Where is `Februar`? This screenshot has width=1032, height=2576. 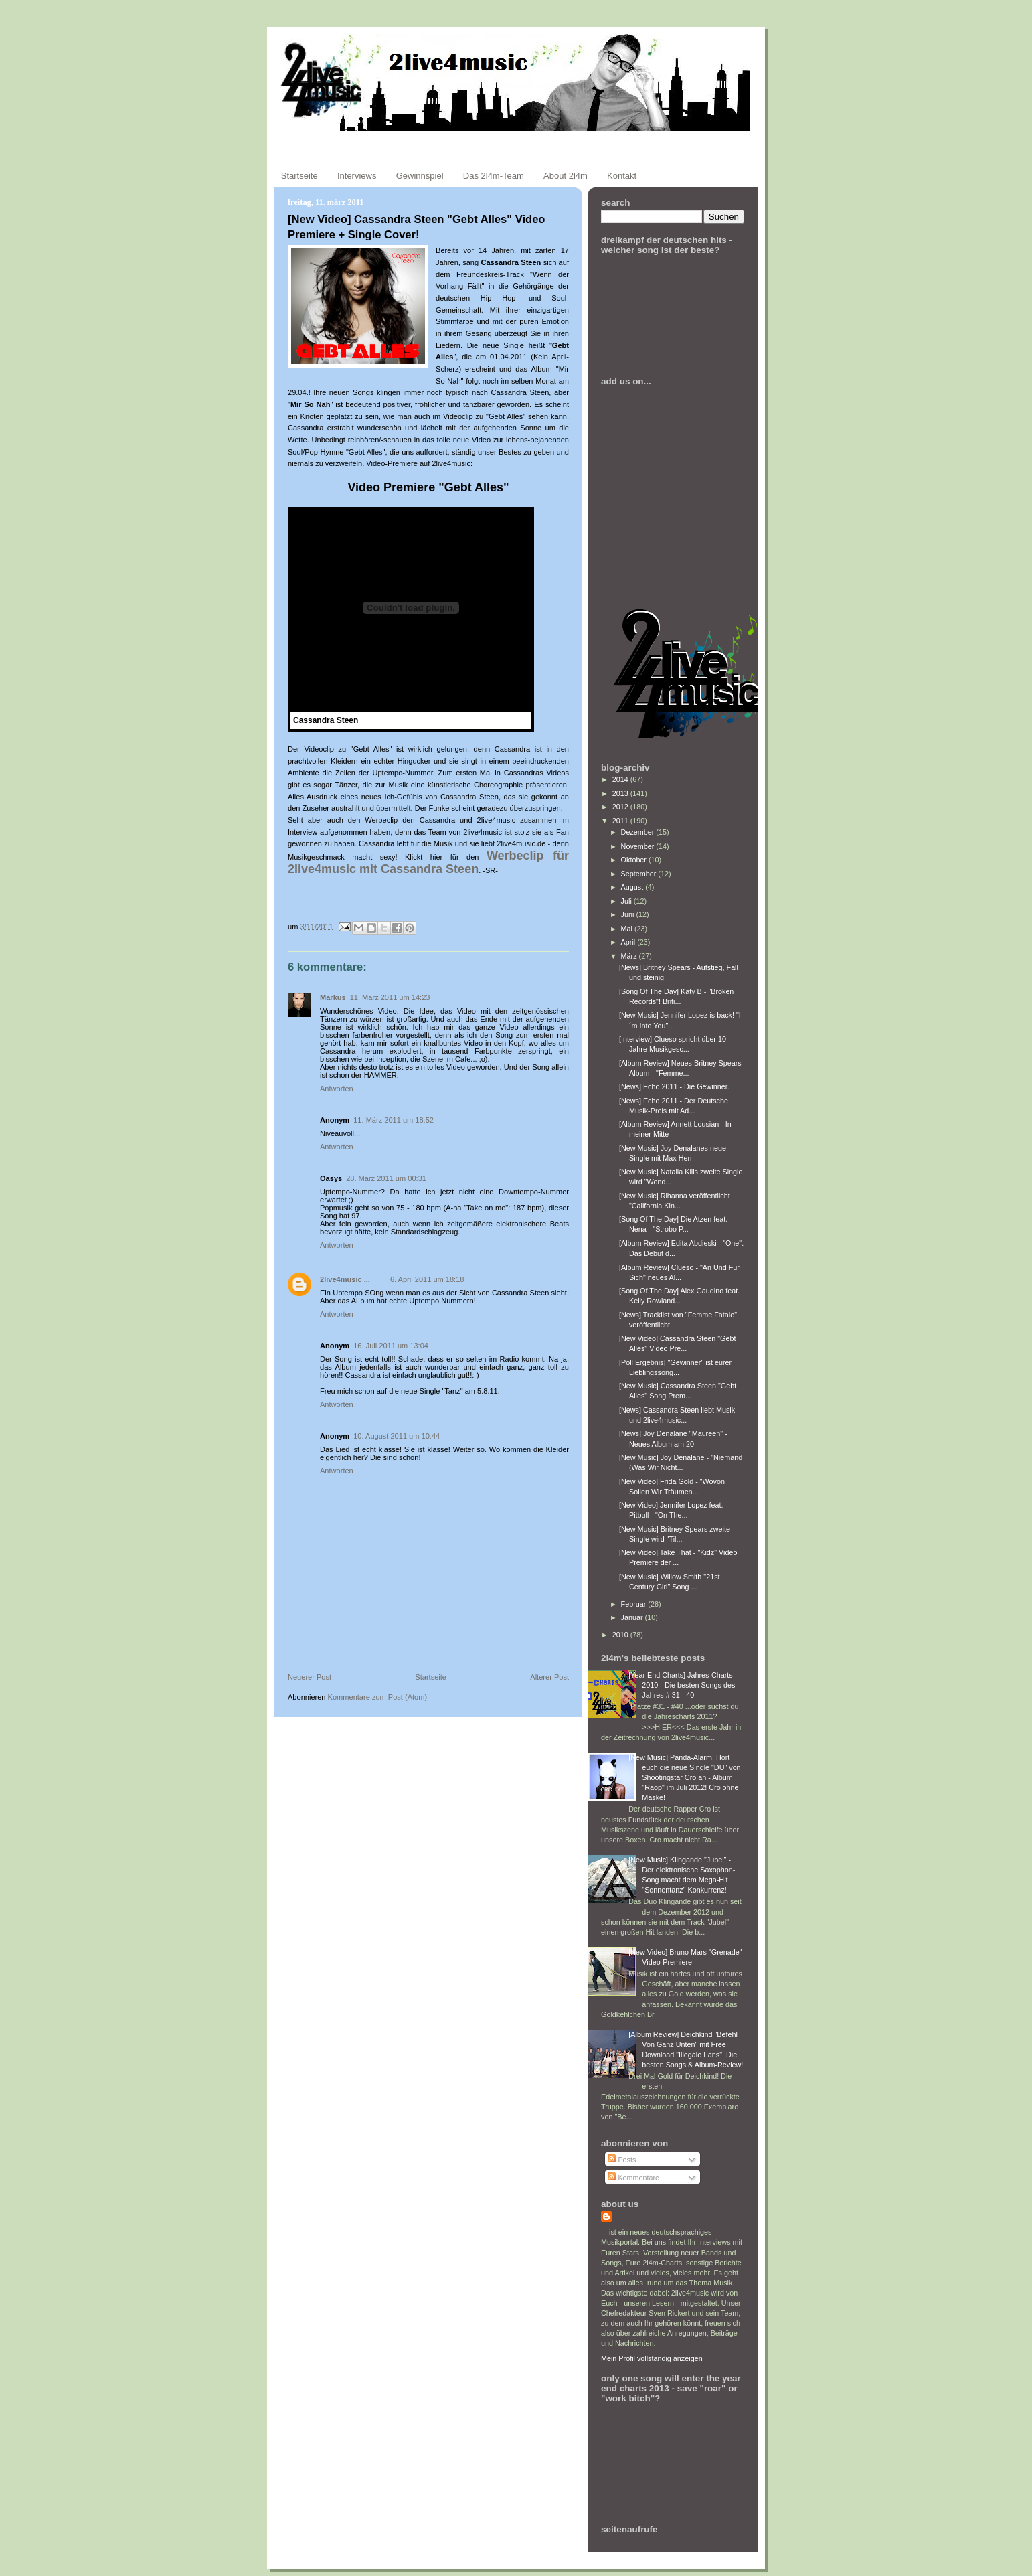 Februar is located at coordinates (635, 1604).